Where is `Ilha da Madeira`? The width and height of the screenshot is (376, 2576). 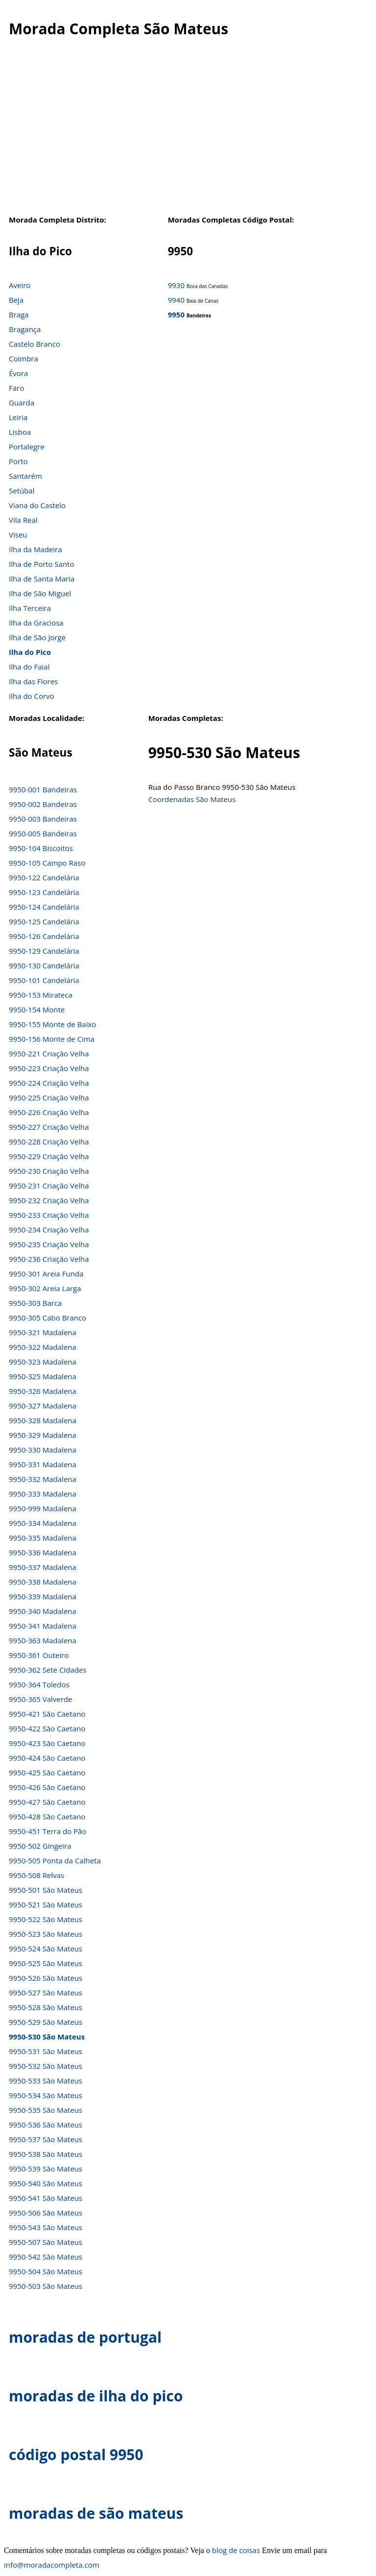
Ilha da Madeira is located at coordinates (35, 549).